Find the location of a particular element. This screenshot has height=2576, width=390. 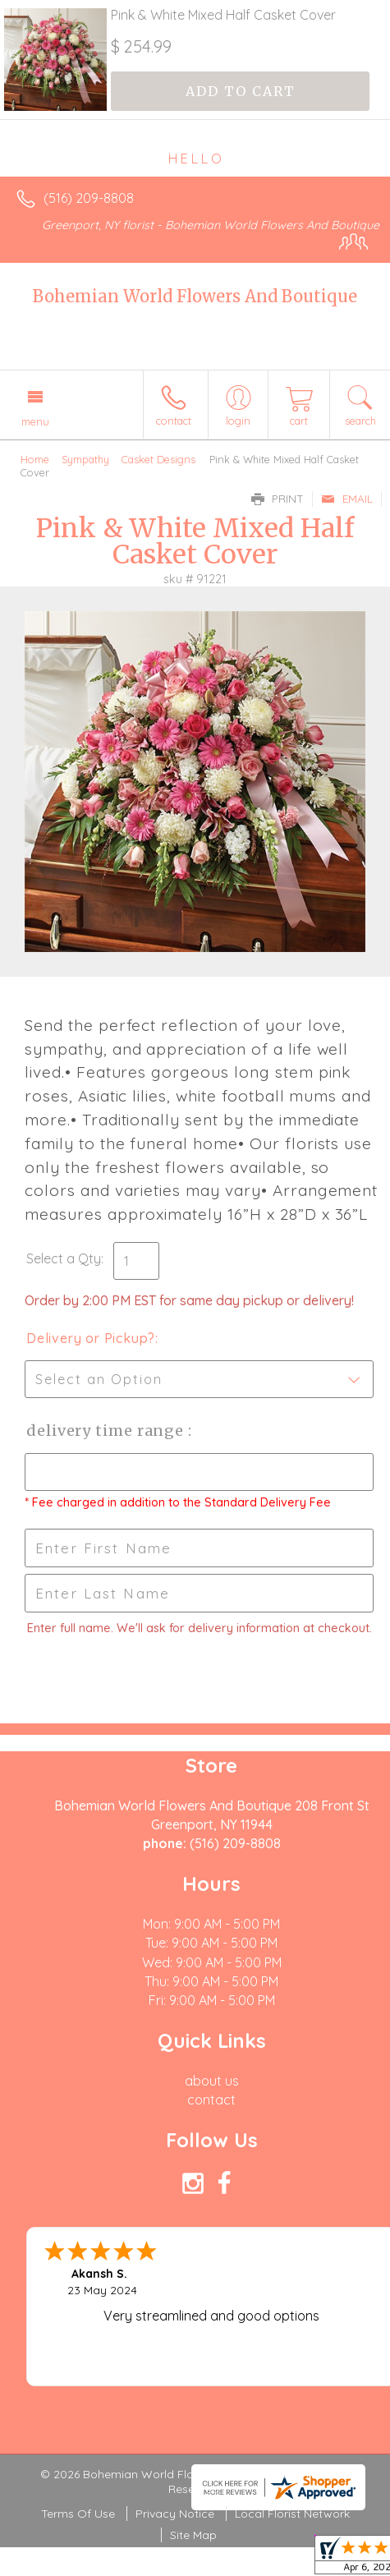

Email is located at coordinates (347, 498).